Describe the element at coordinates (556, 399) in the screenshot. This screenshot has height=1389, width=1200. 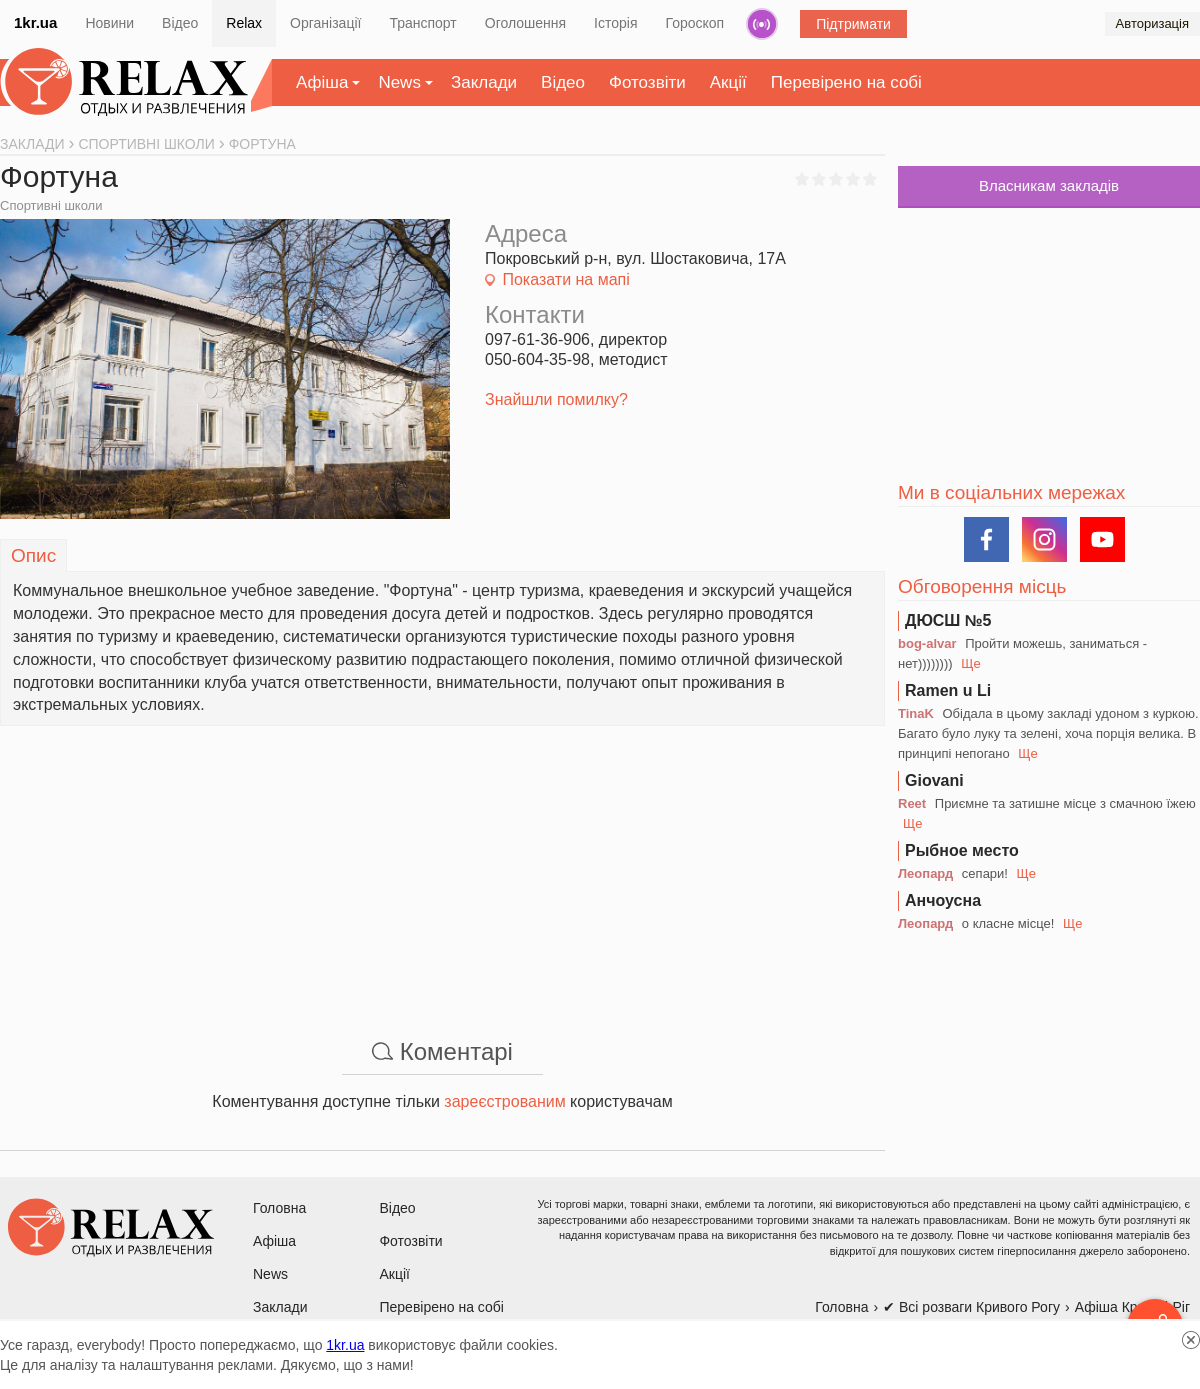
I see `Знайшли помилку?` at that location.